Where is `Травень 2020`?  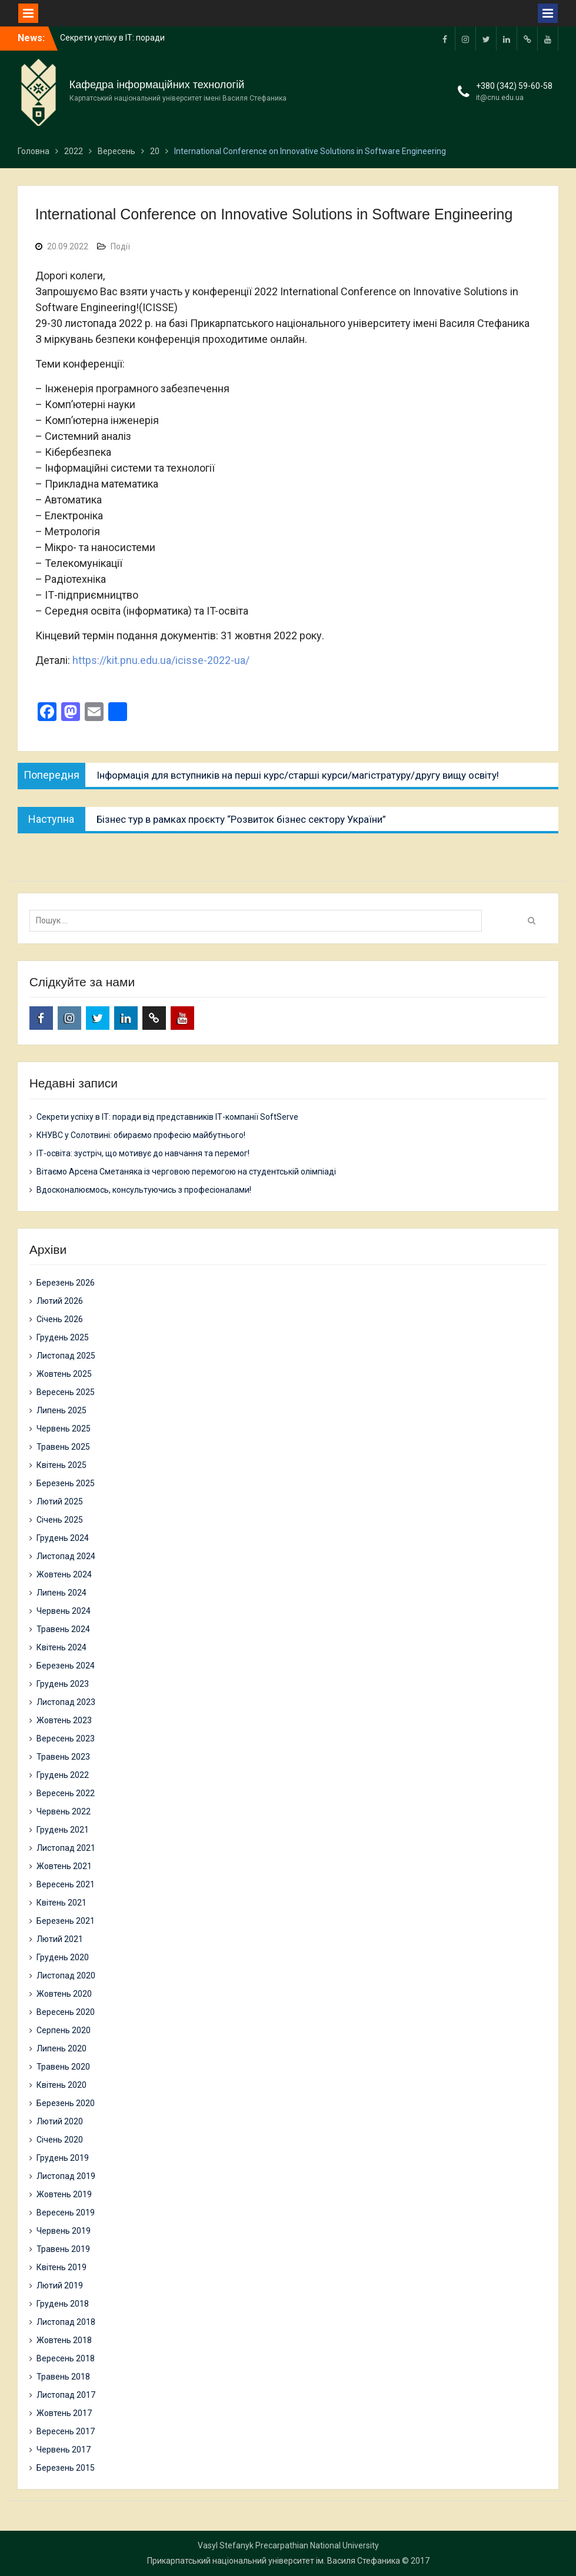 Травень 2020 is located at coordinates (63, 2066).